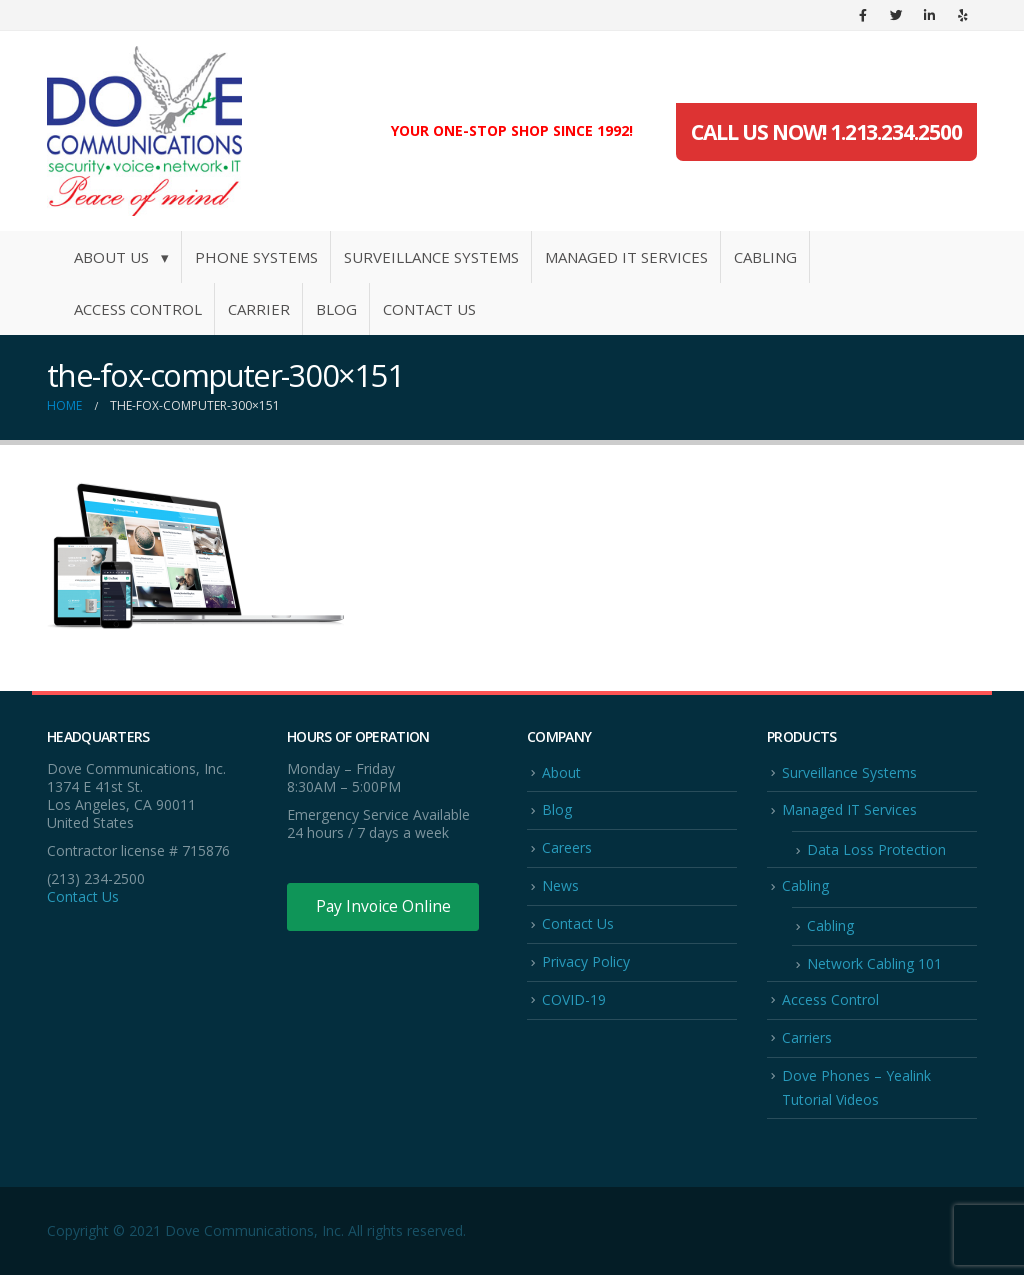 This screenshot has width=1024, height=1279. I want to click on Access Control, so click(138, 309).